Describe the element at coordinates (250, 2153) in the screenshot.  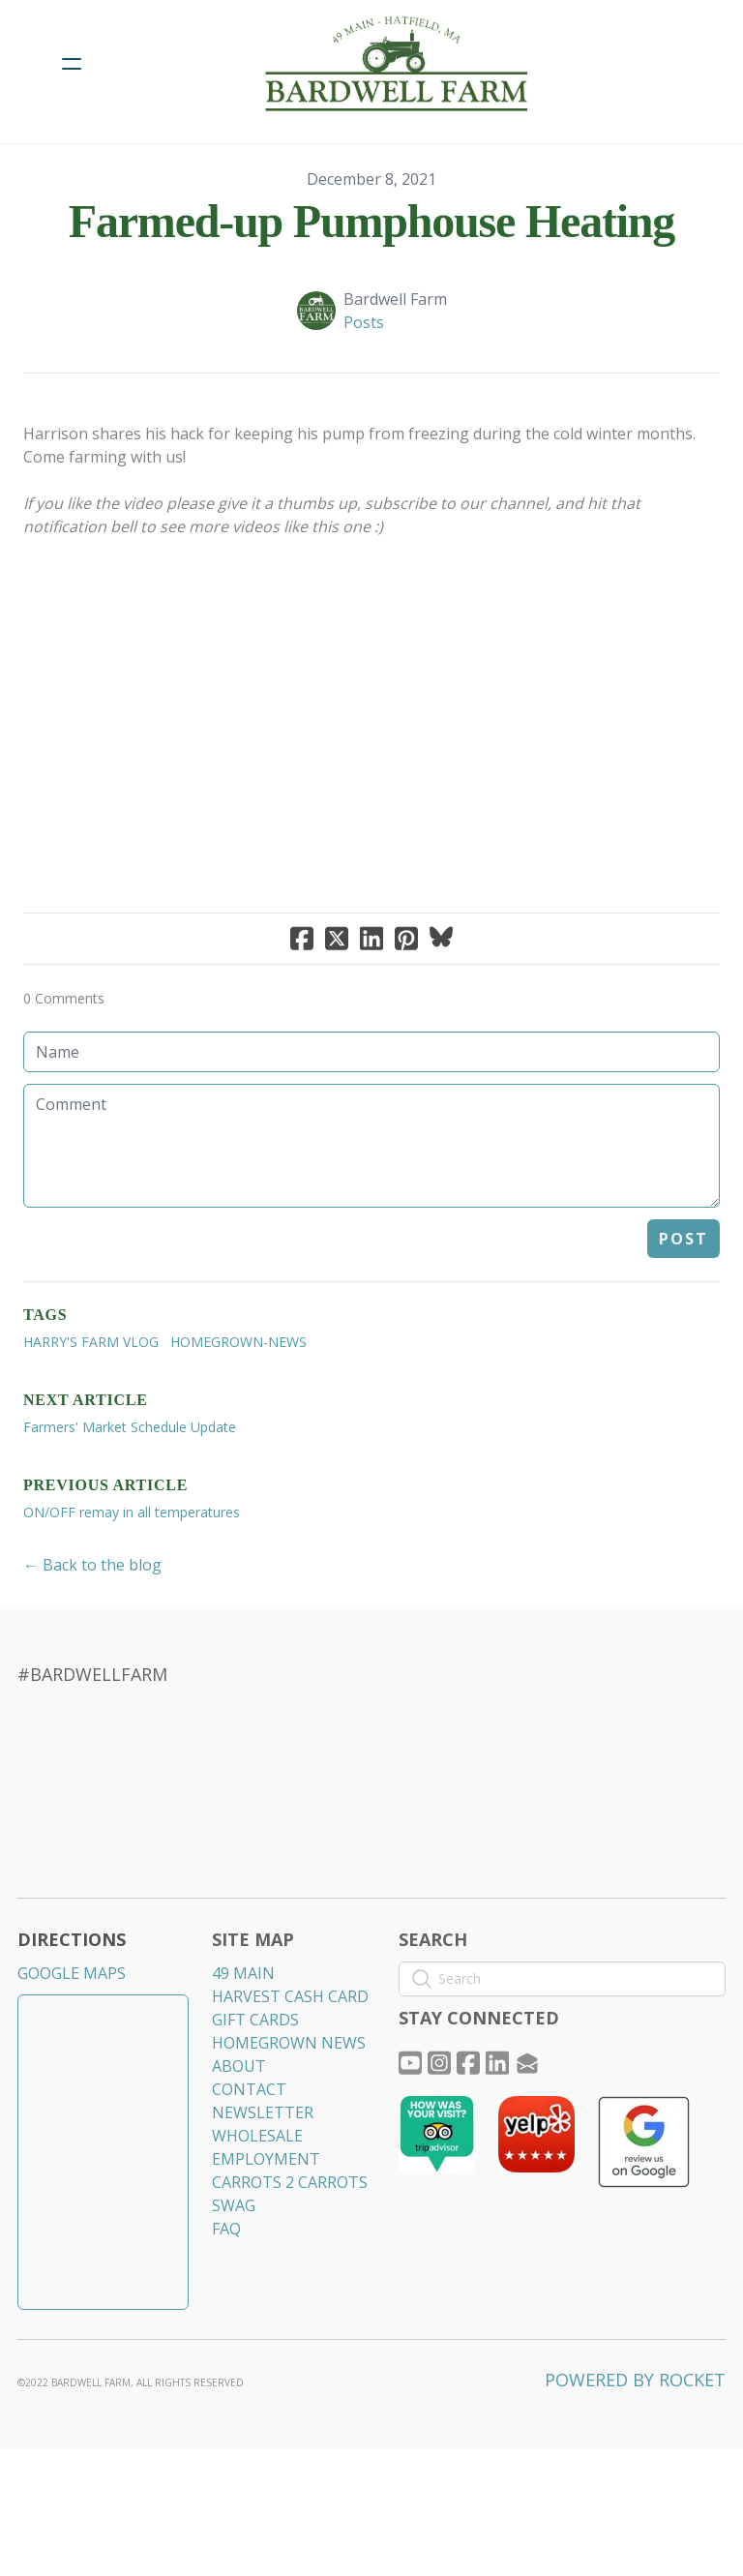
I see `CONTACT​` at that location.